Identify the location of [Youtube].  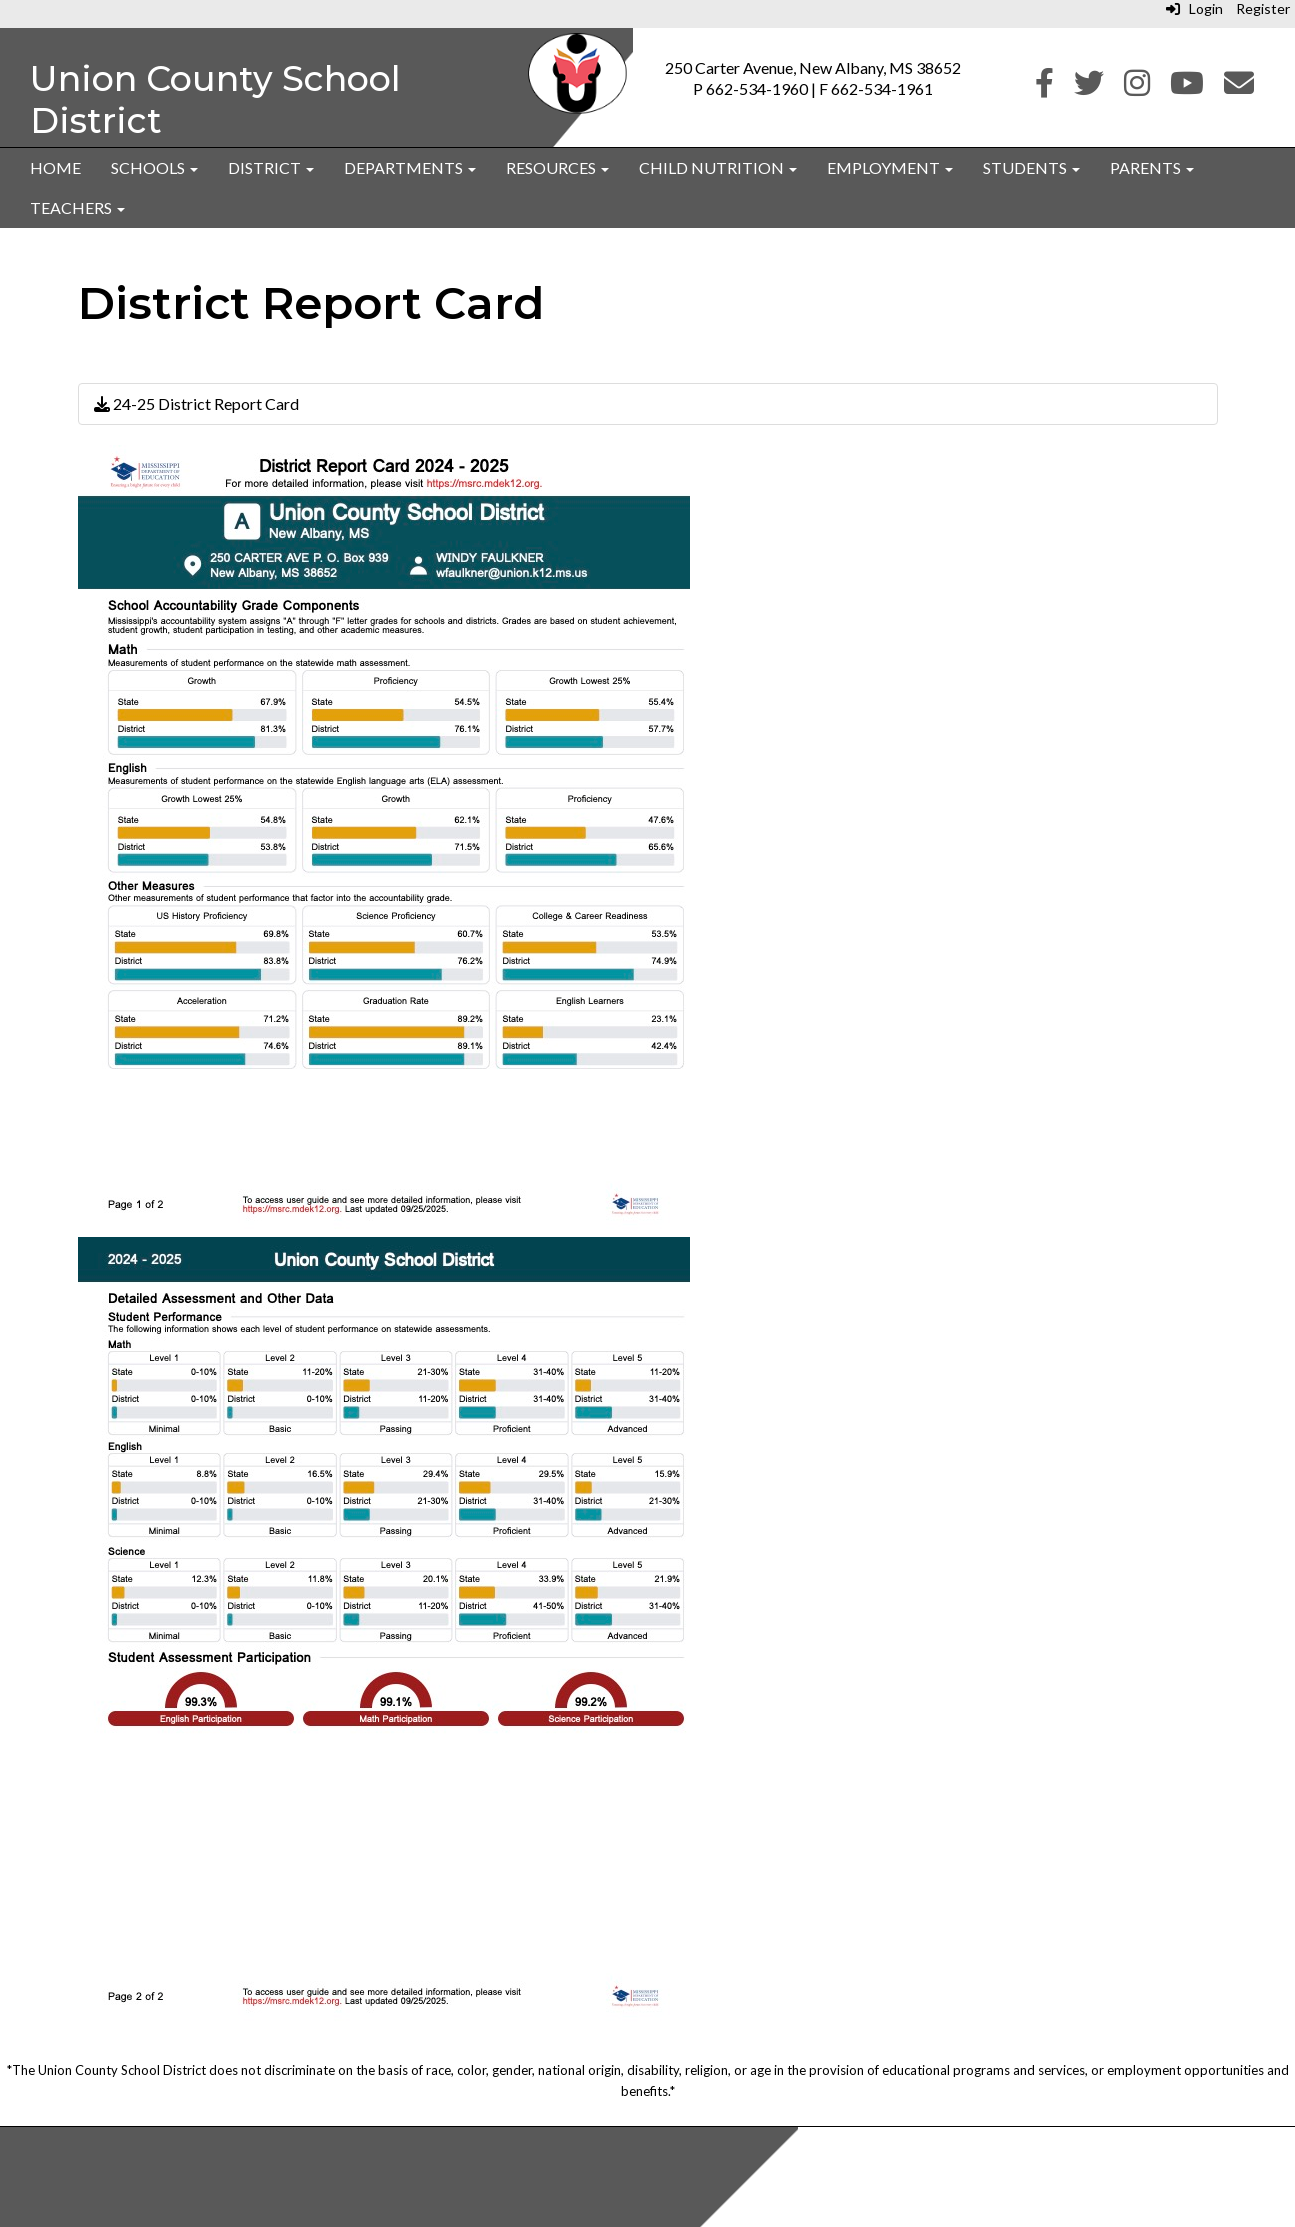
(1187, 87).